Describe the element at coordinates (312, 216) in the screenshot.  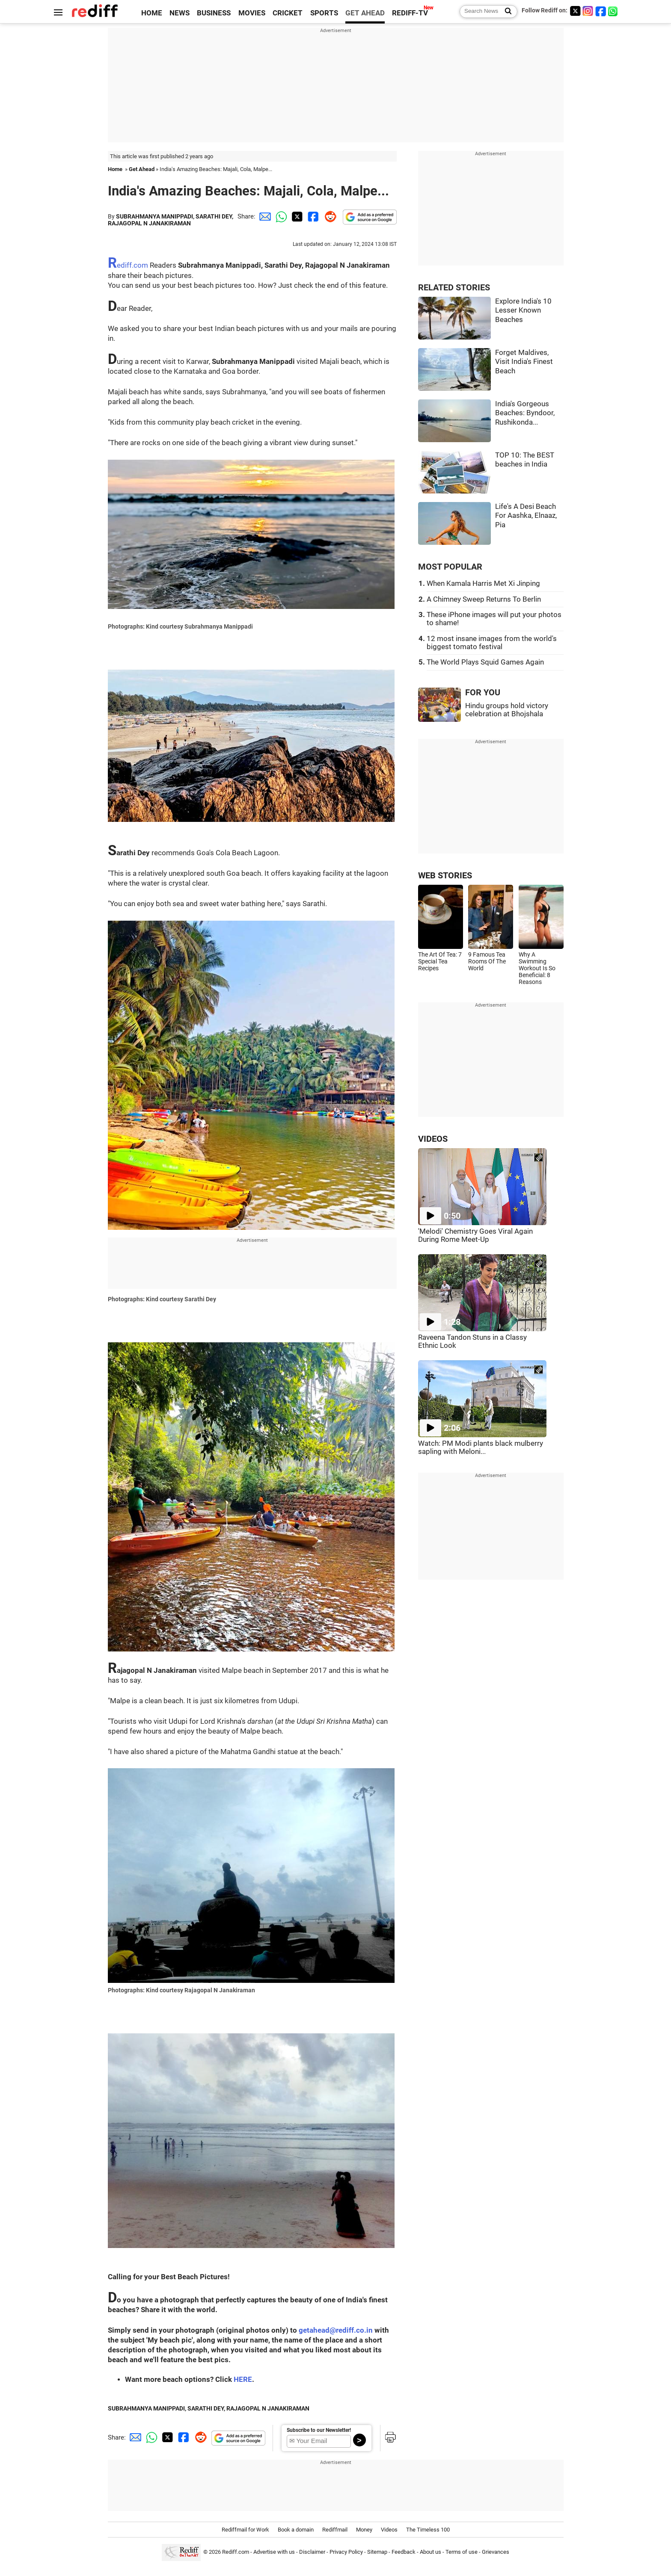
I see `[Facebook Share]` at that location.